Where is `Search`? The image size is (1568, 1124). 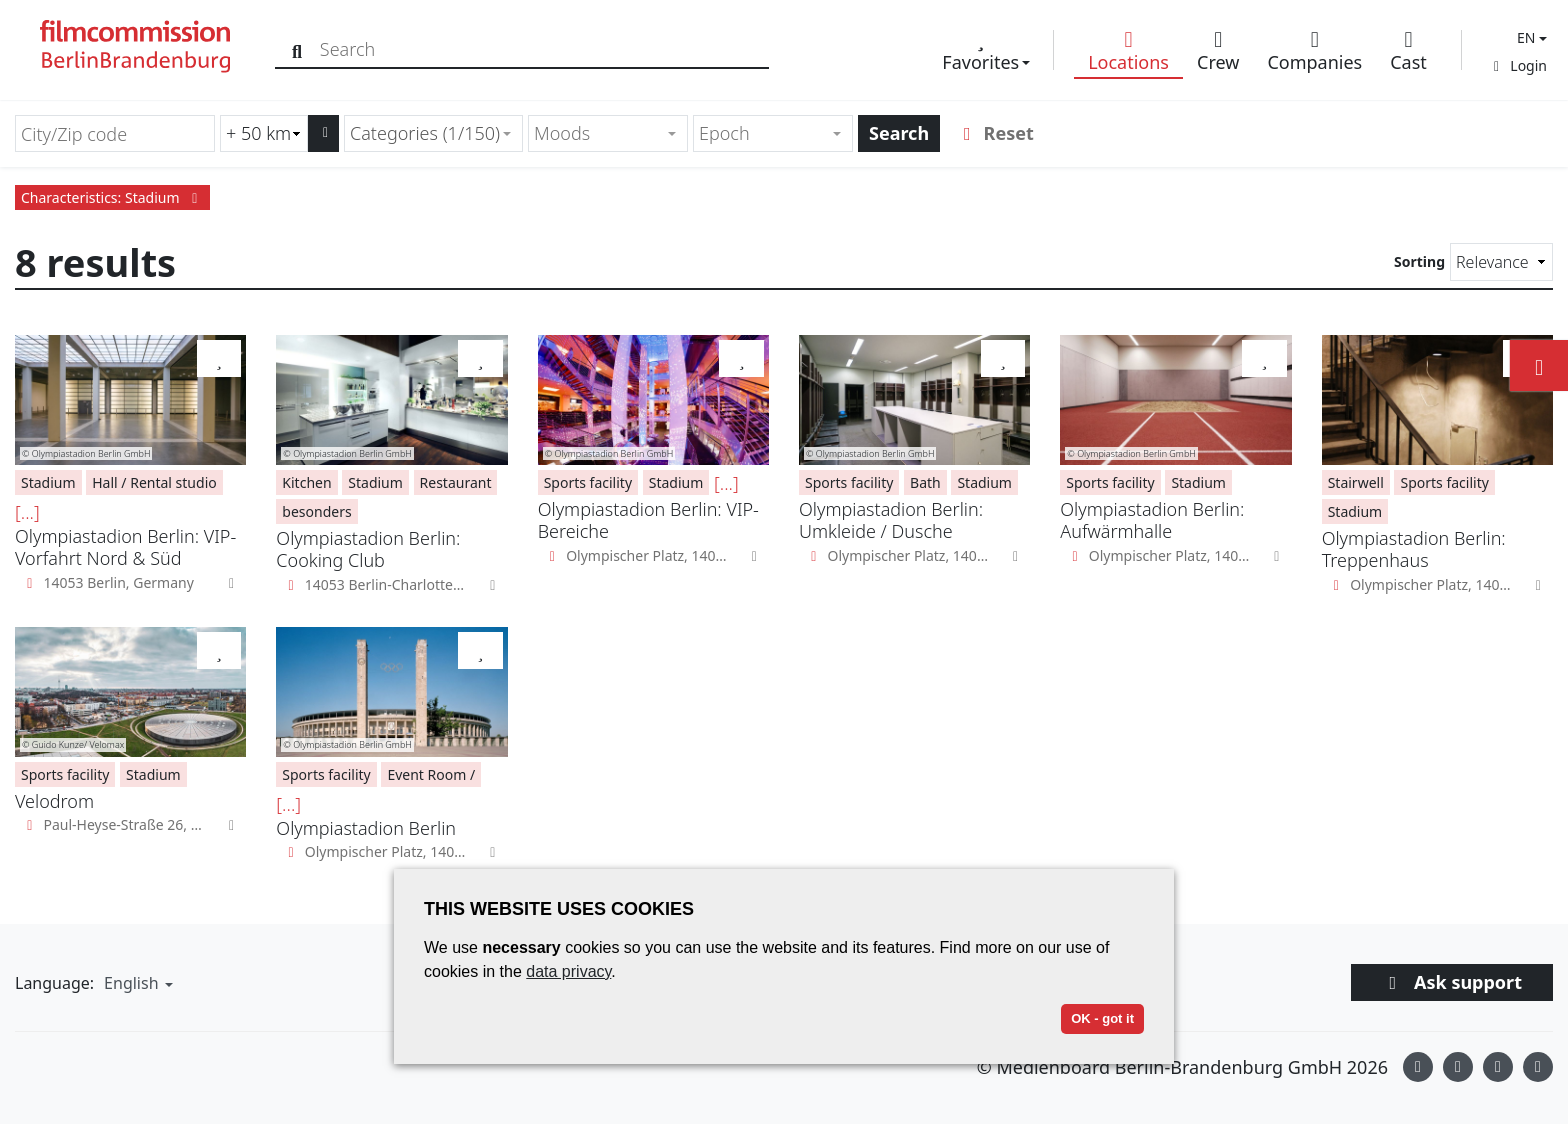 Search is located at coordinates (899, 133).